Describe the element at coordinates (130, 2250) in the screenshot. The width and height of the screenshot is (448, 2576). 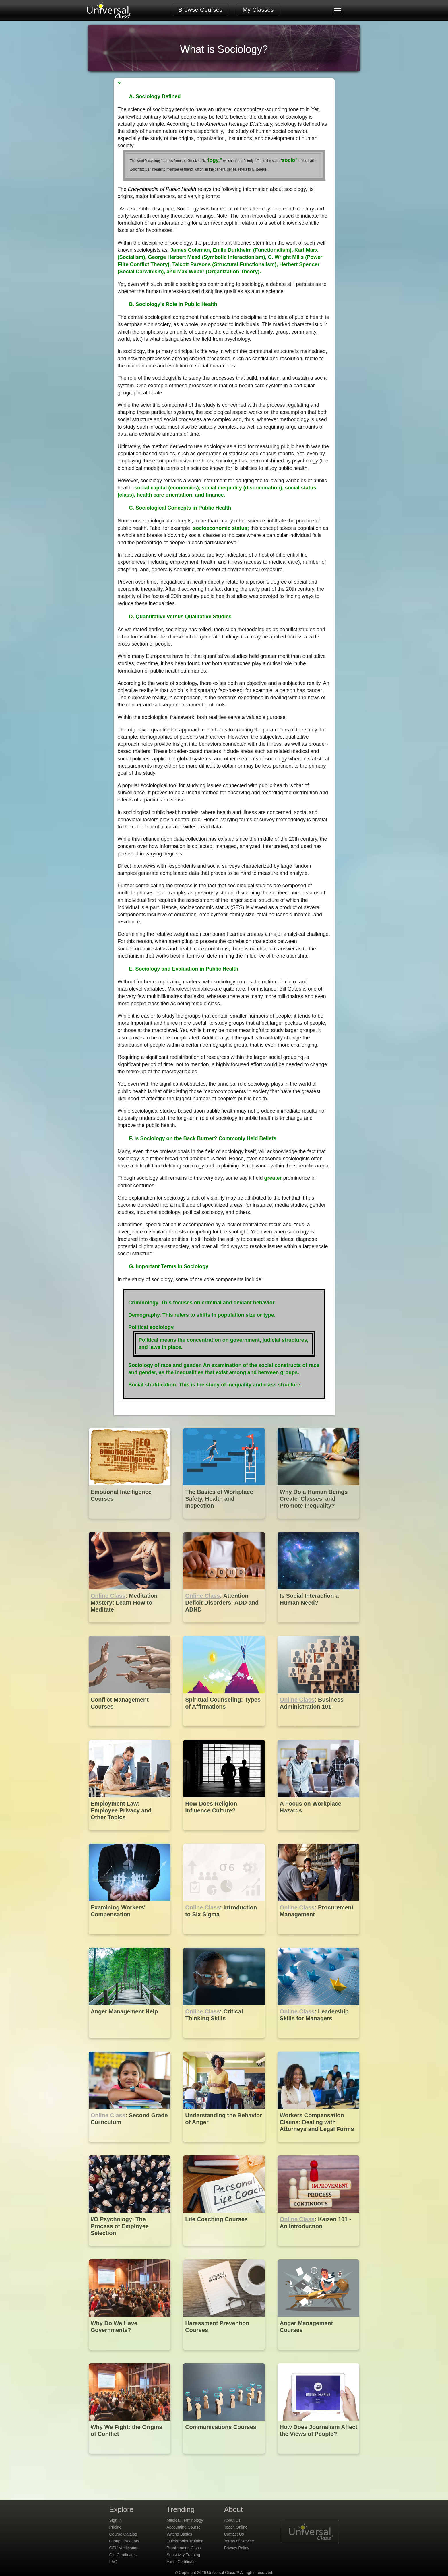
I see `[I/O Psychology: The Process of Employee Selection]` at that location.